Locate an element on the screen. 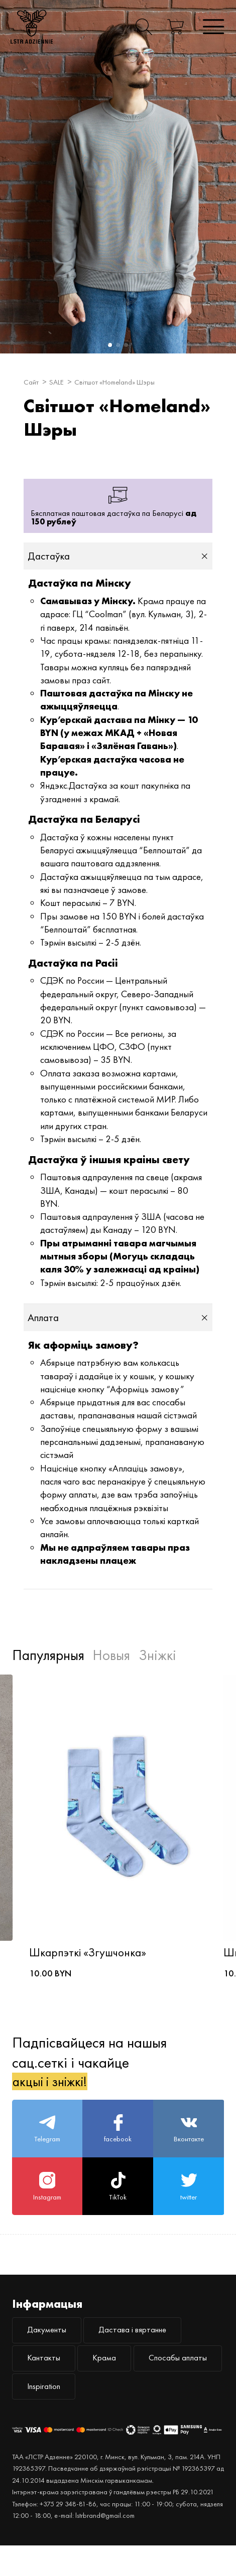 The height and width of the screenshot is (2576, 236). Inspiration is located at coordinates (150, 2415).